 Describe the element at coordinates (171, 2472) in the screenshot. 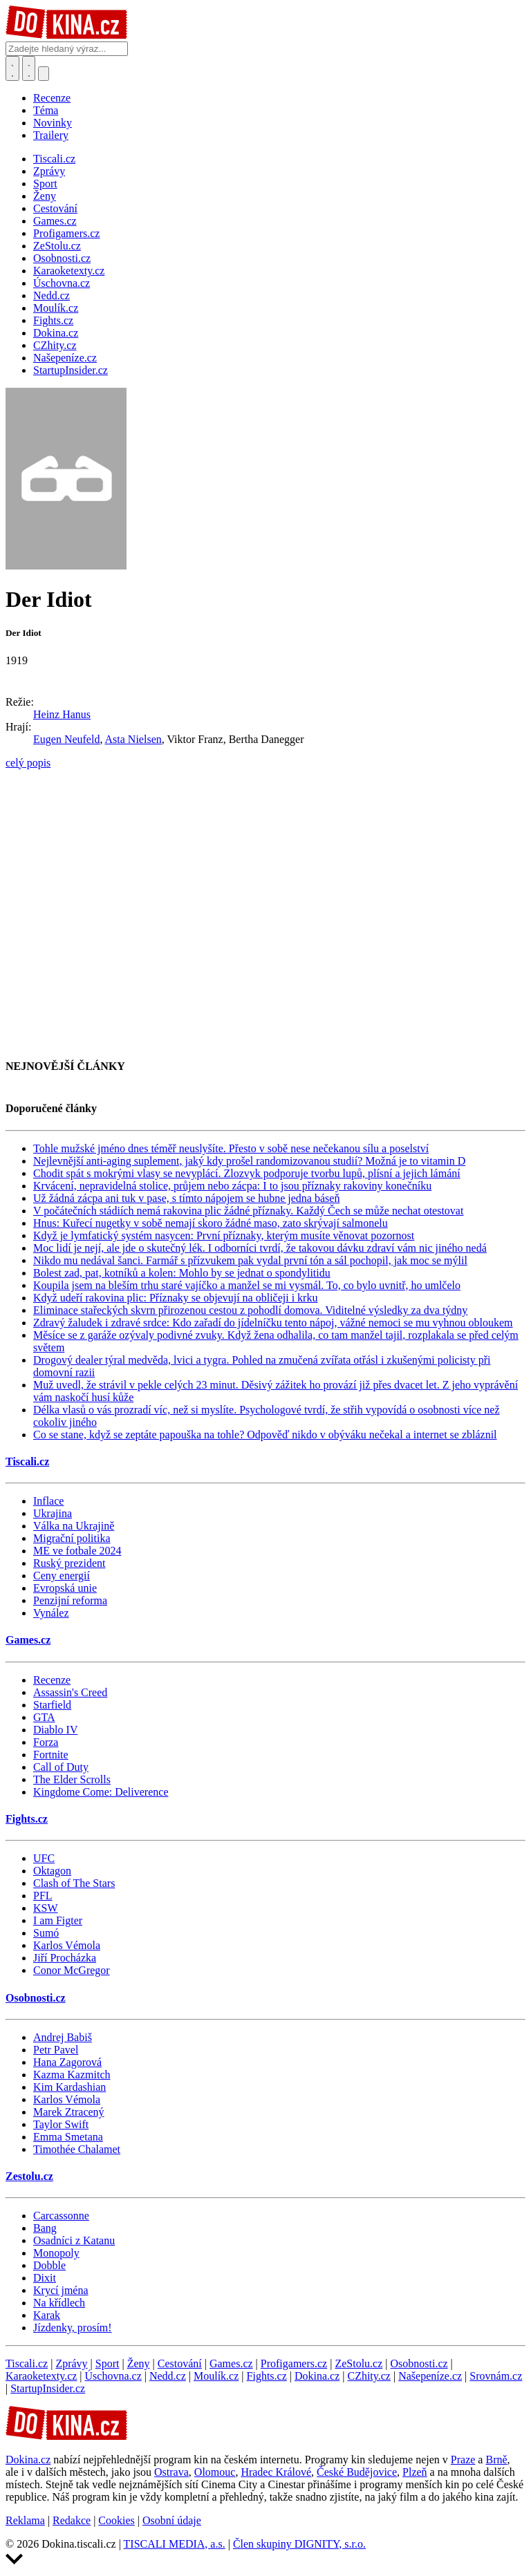

I see `Ostrava` at that location.